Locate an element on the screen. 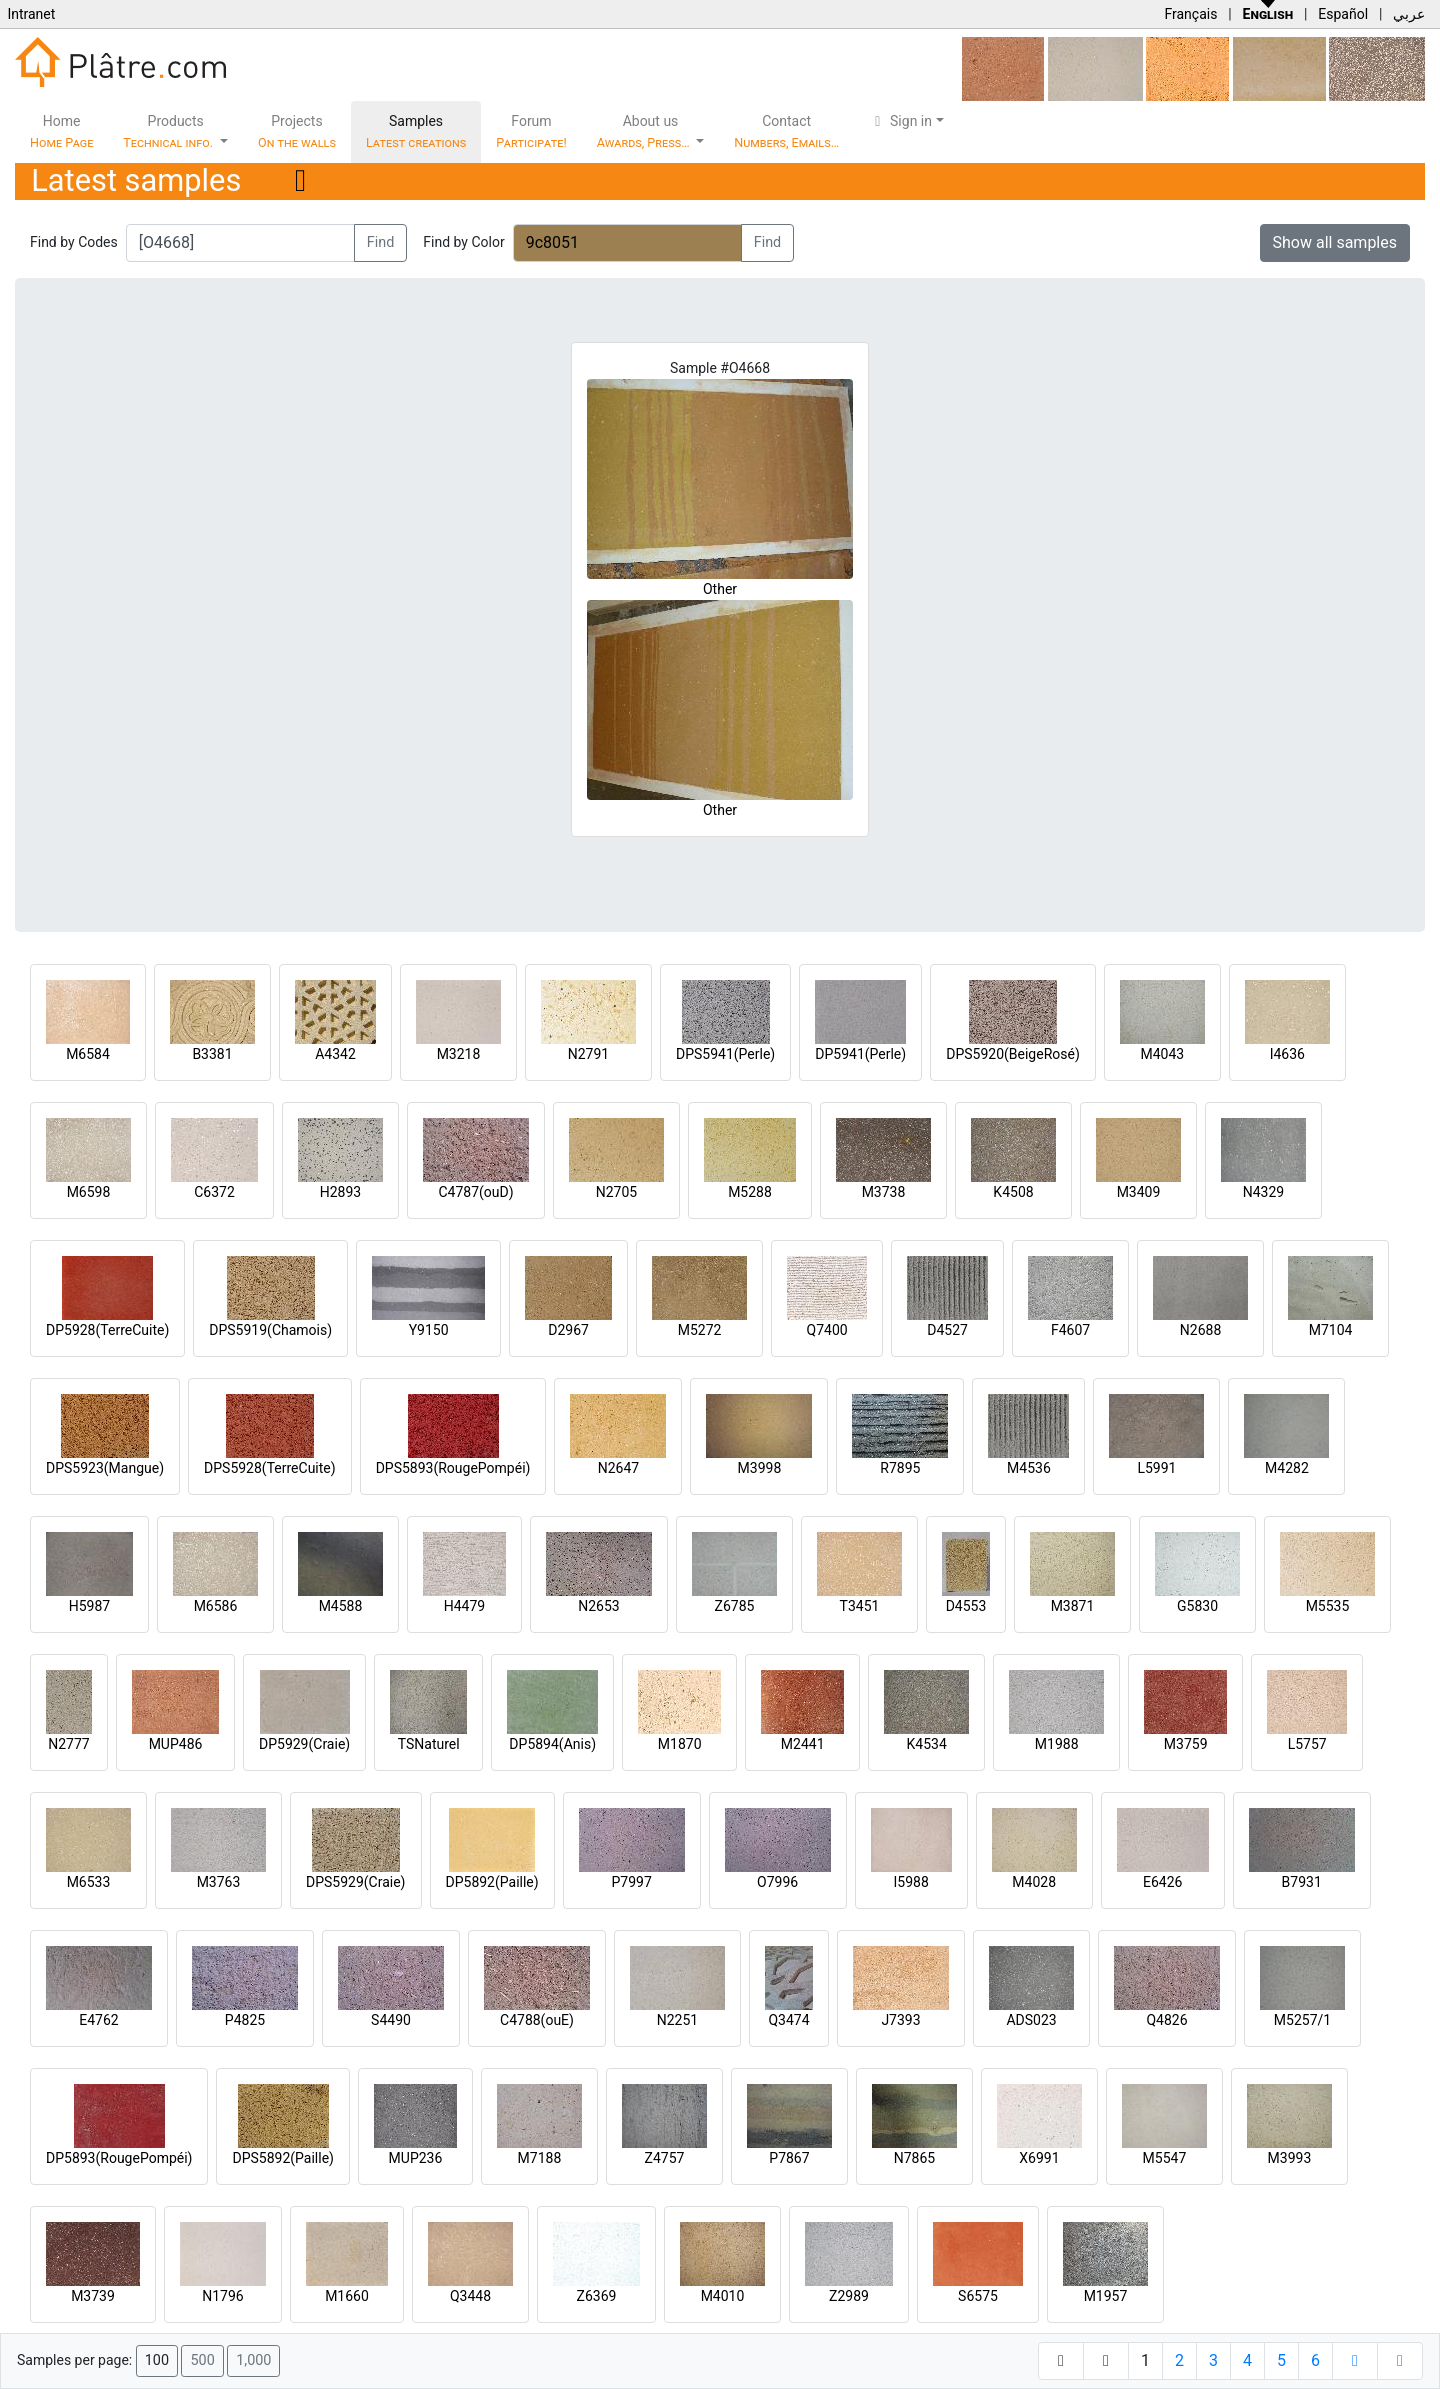  Z6369 is located at coordinates (597, 2296).